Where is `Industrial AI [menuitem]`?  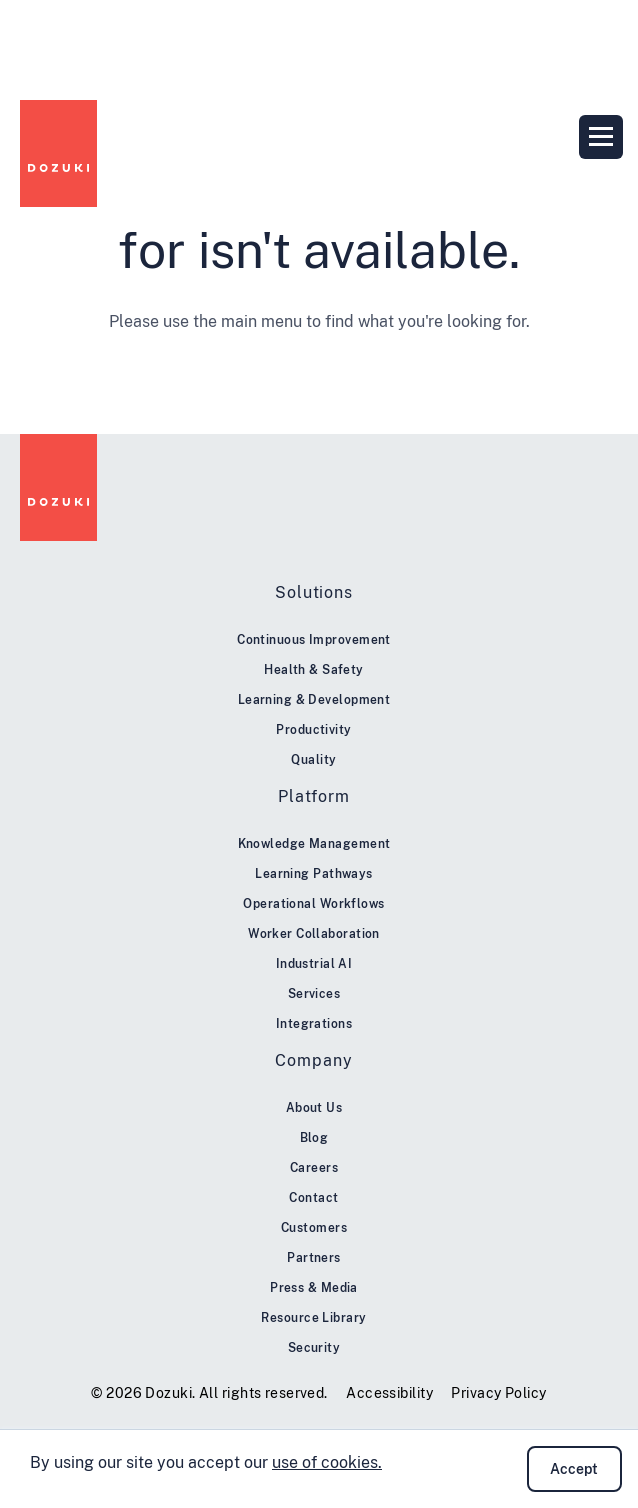 Industrial AI [menuitem] is located at coordinates (314, 964).